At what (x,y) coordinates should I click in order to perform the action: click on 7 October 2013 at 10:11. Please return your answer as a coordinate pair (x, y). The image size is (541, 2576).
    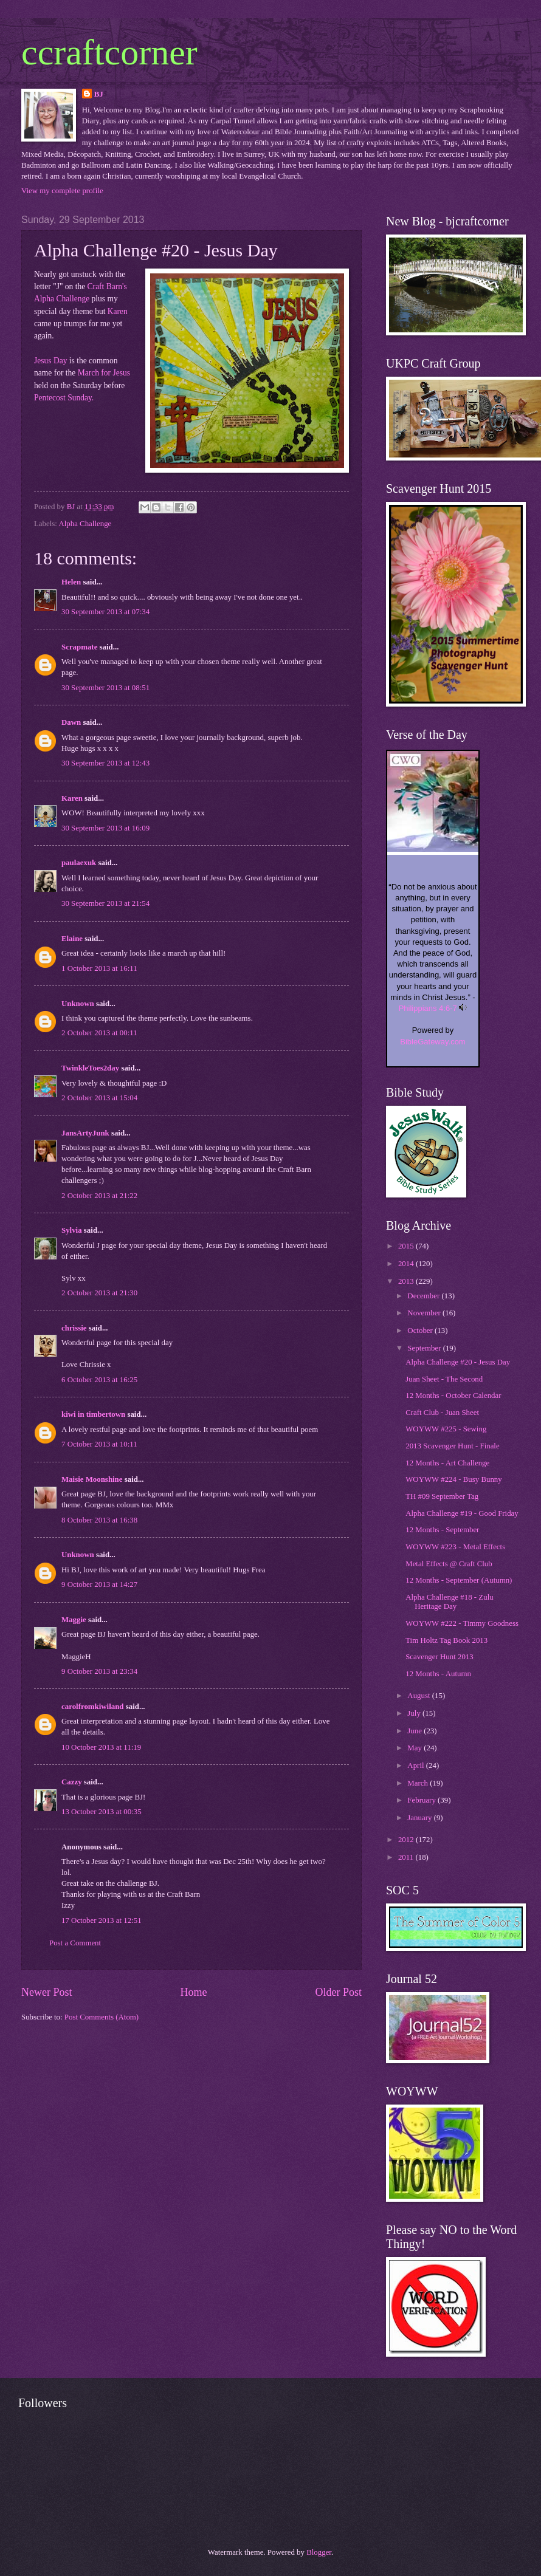
    Looking at the image, I should click on (99, 1444).